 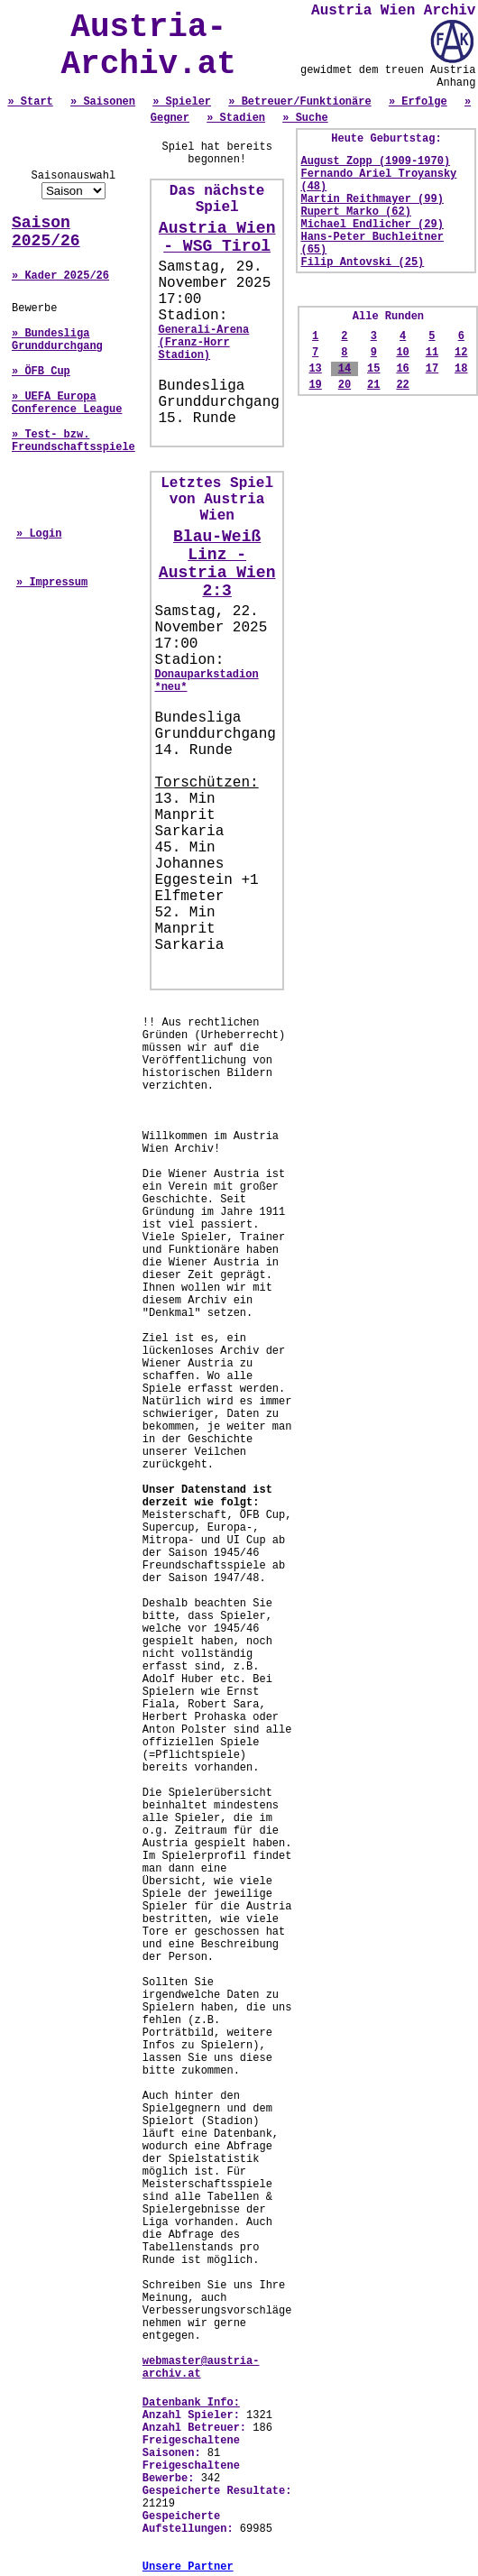 What do you see at coordinates (60, 276) in the screenshot?
I see `» Kader 2025/26` at bounding box center [60, 276].